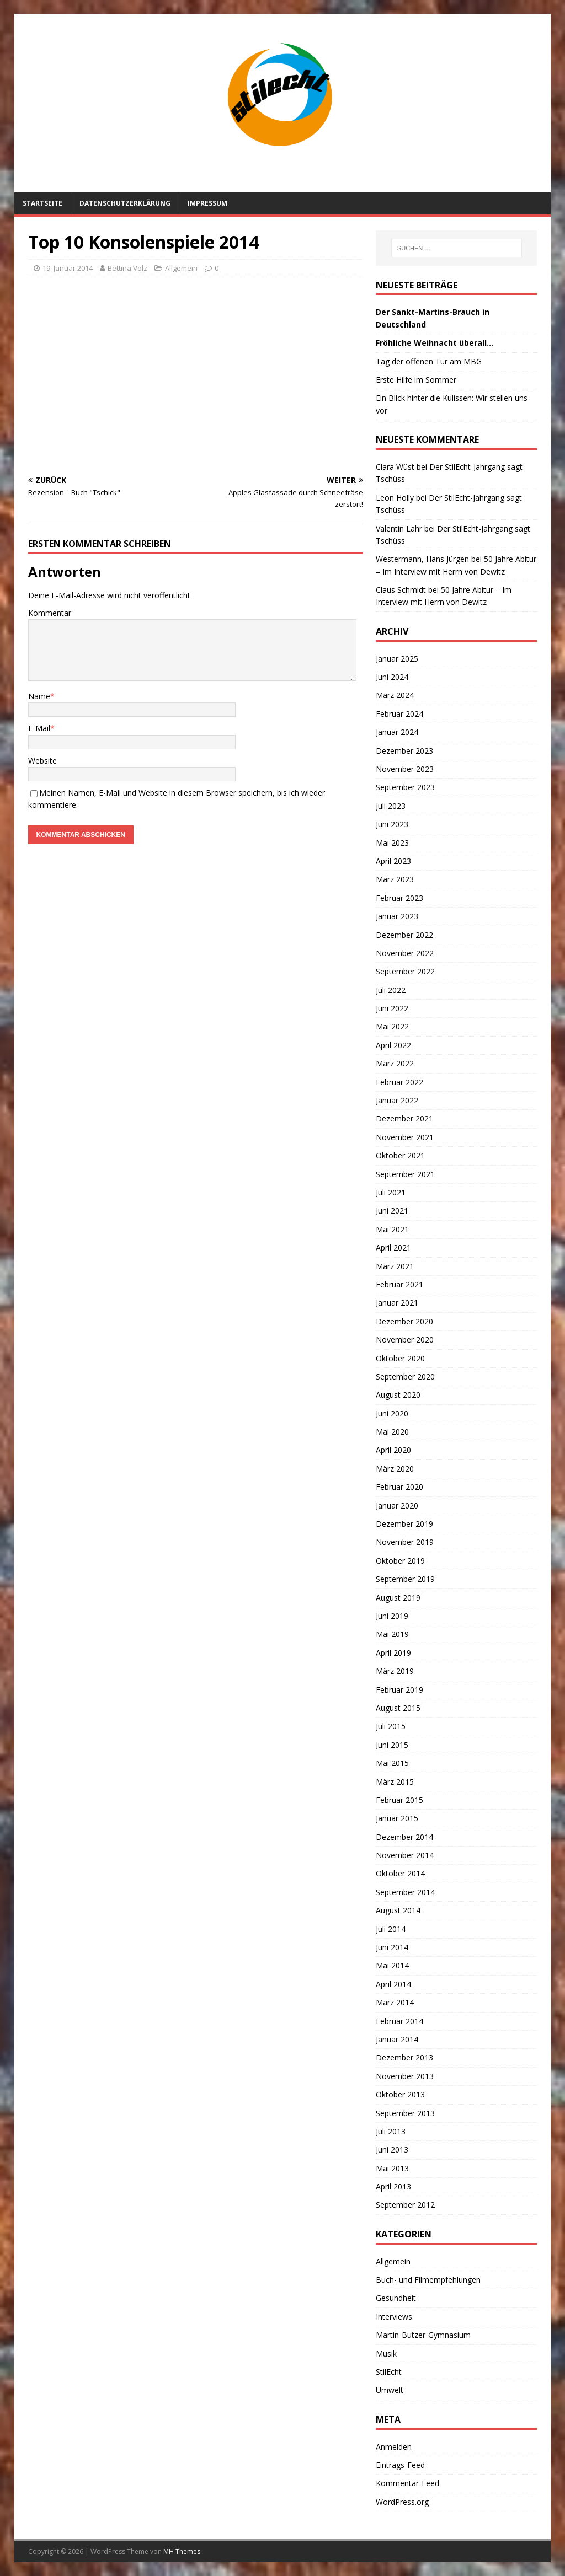 This screenshot has height=2576, width=565. What do you see at coordinates (391, 1192) in the screenshot?
I see `Juli 2021` at bounding box center [391, 1192].